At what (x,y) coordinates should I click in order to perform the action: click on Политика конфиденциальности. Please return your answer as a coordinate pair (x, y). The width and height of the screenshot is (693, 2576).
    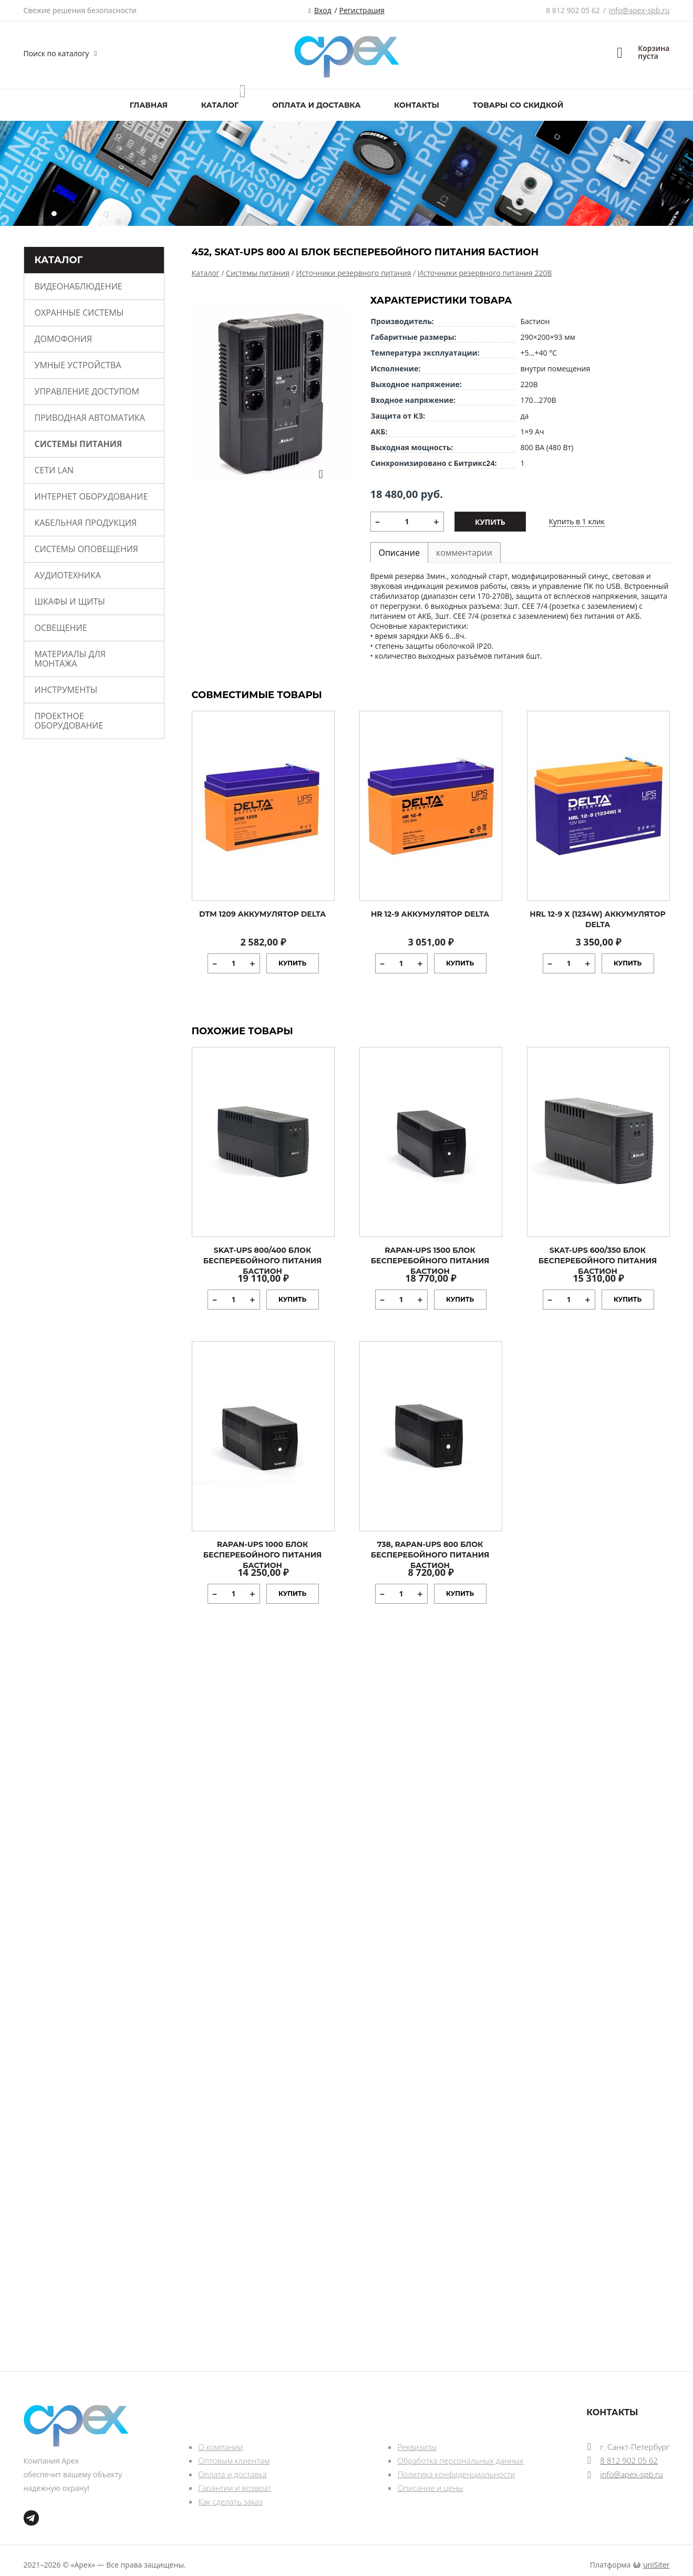
    Looking at the image, I should click on (456, 2474).